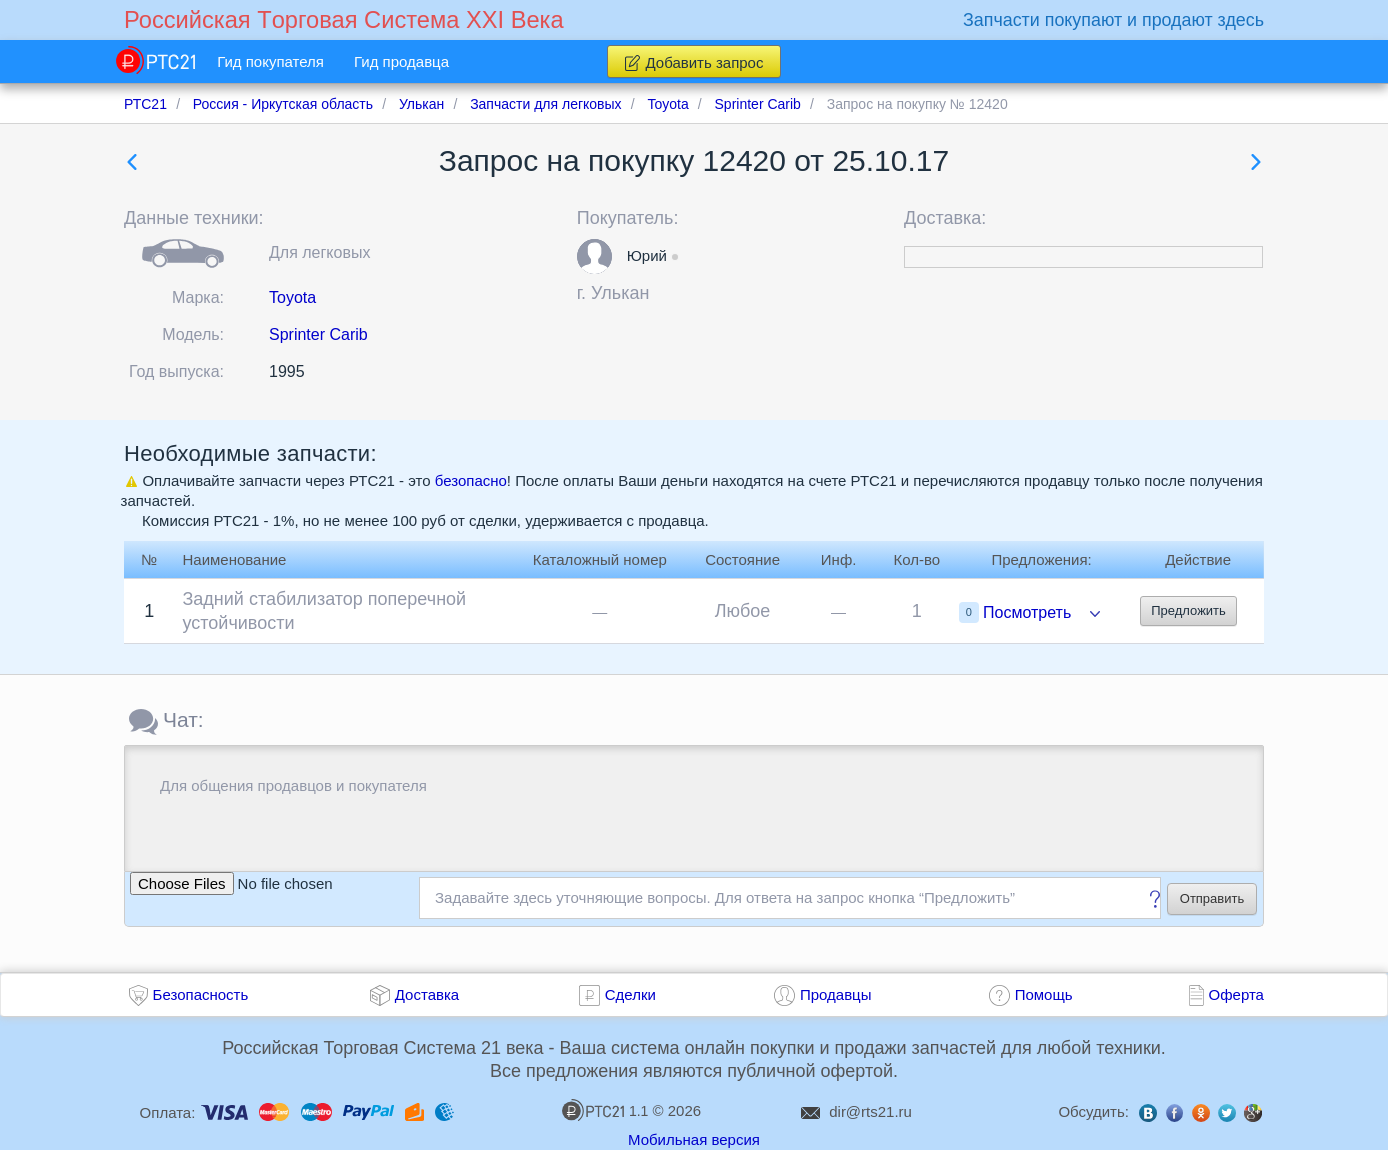 The image size is (1388, 1150). I want to click on 1.1, so click(605, 1110).